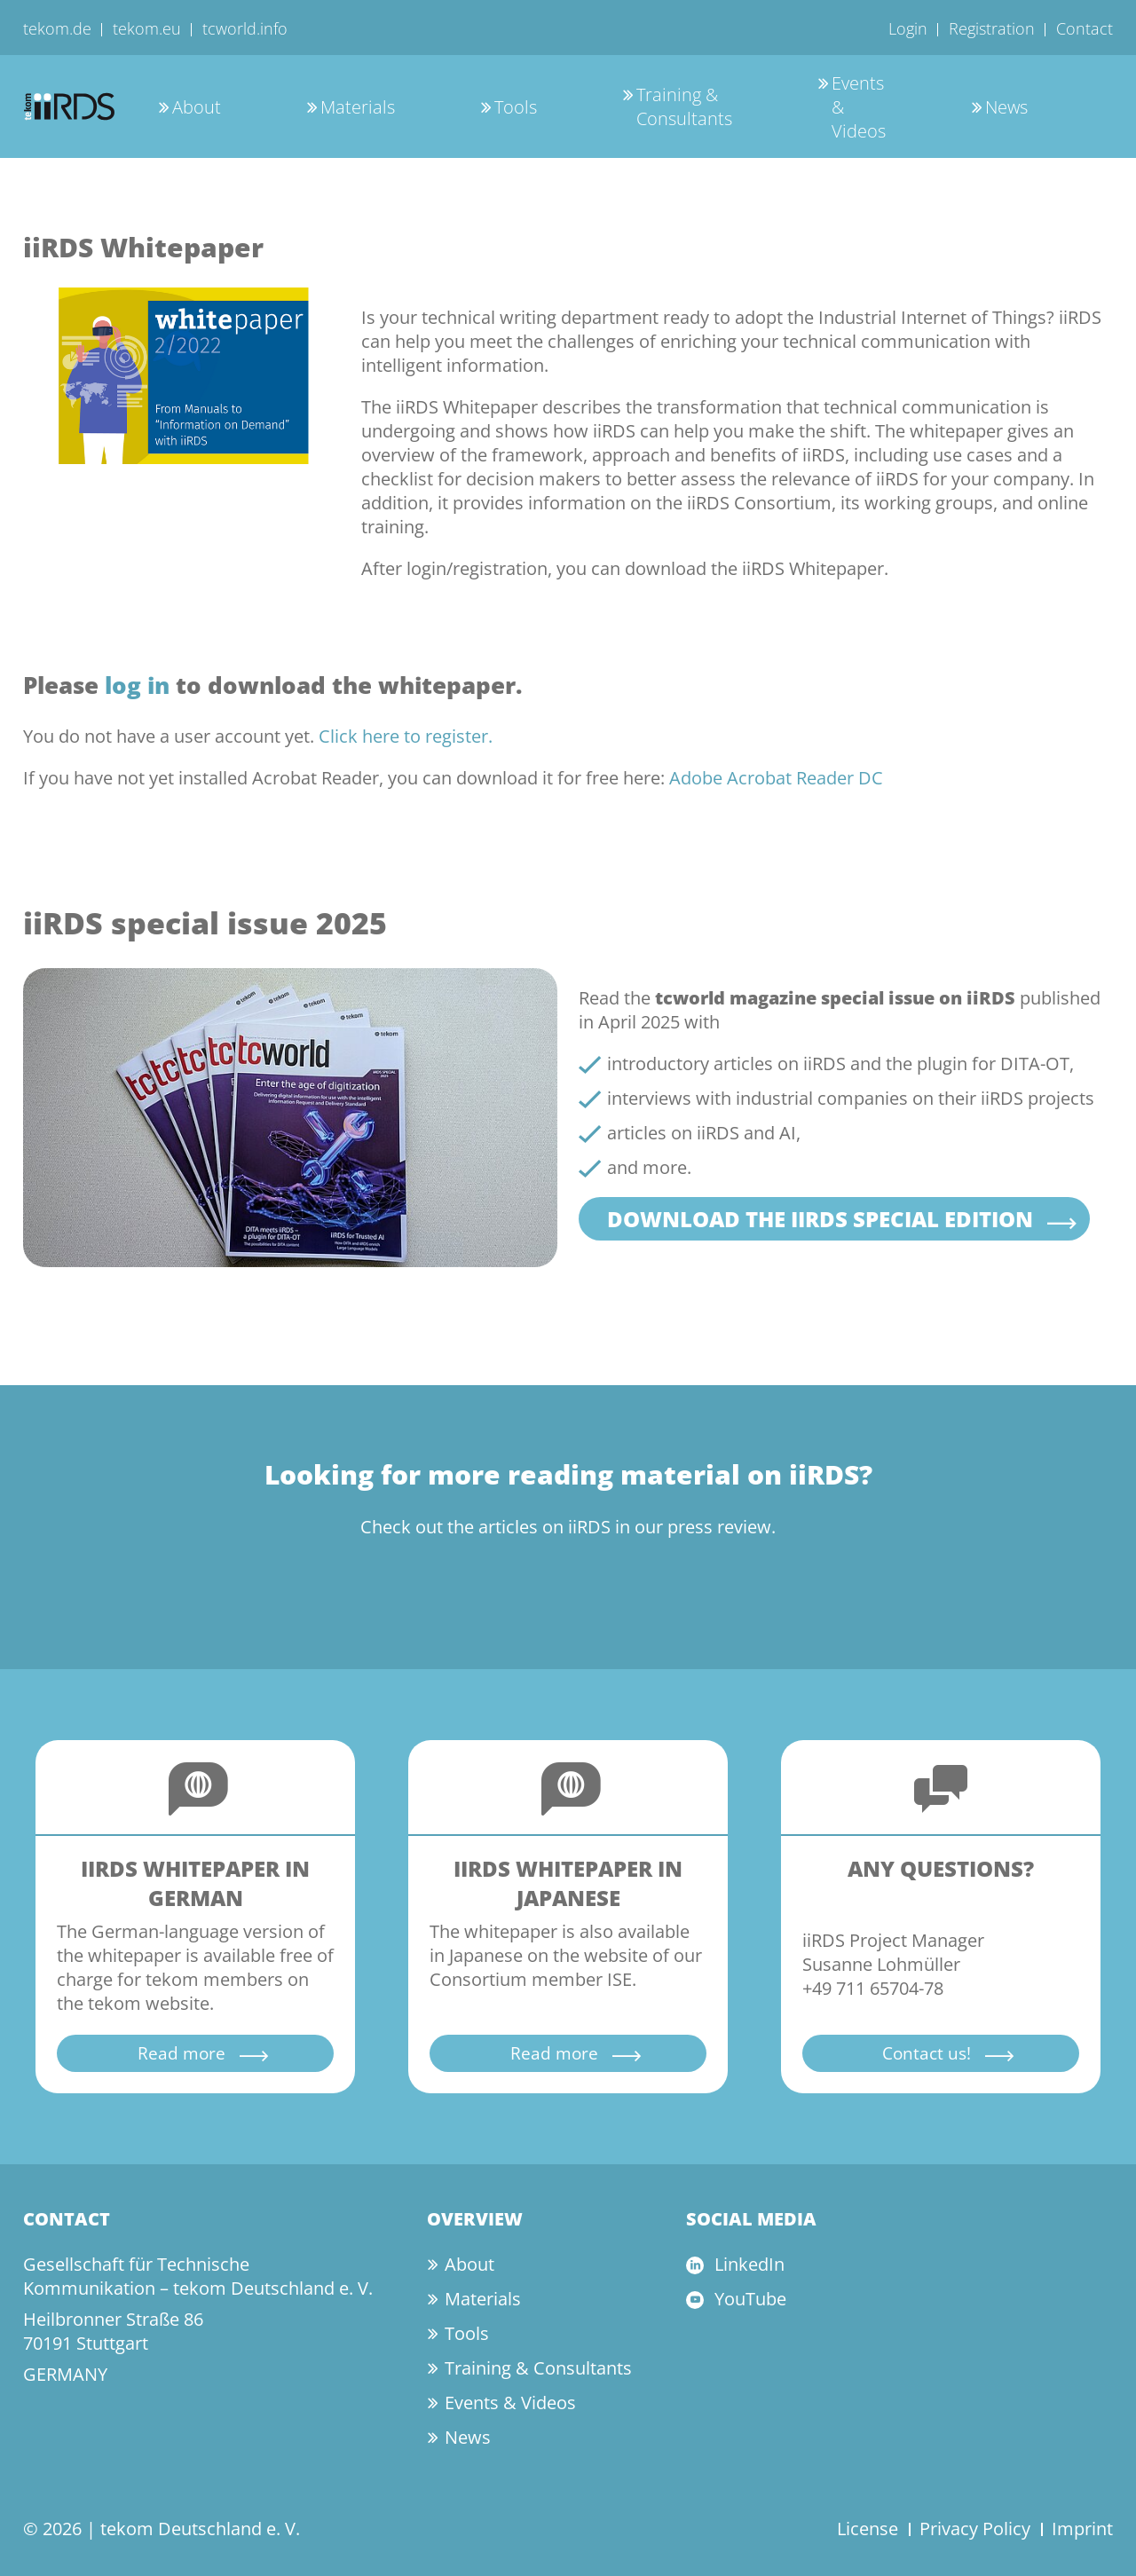 The image size is (1136, 2576). Describe the element at coordinates (147, 28) in the screenshot. I see `tekom.eu` at that location.